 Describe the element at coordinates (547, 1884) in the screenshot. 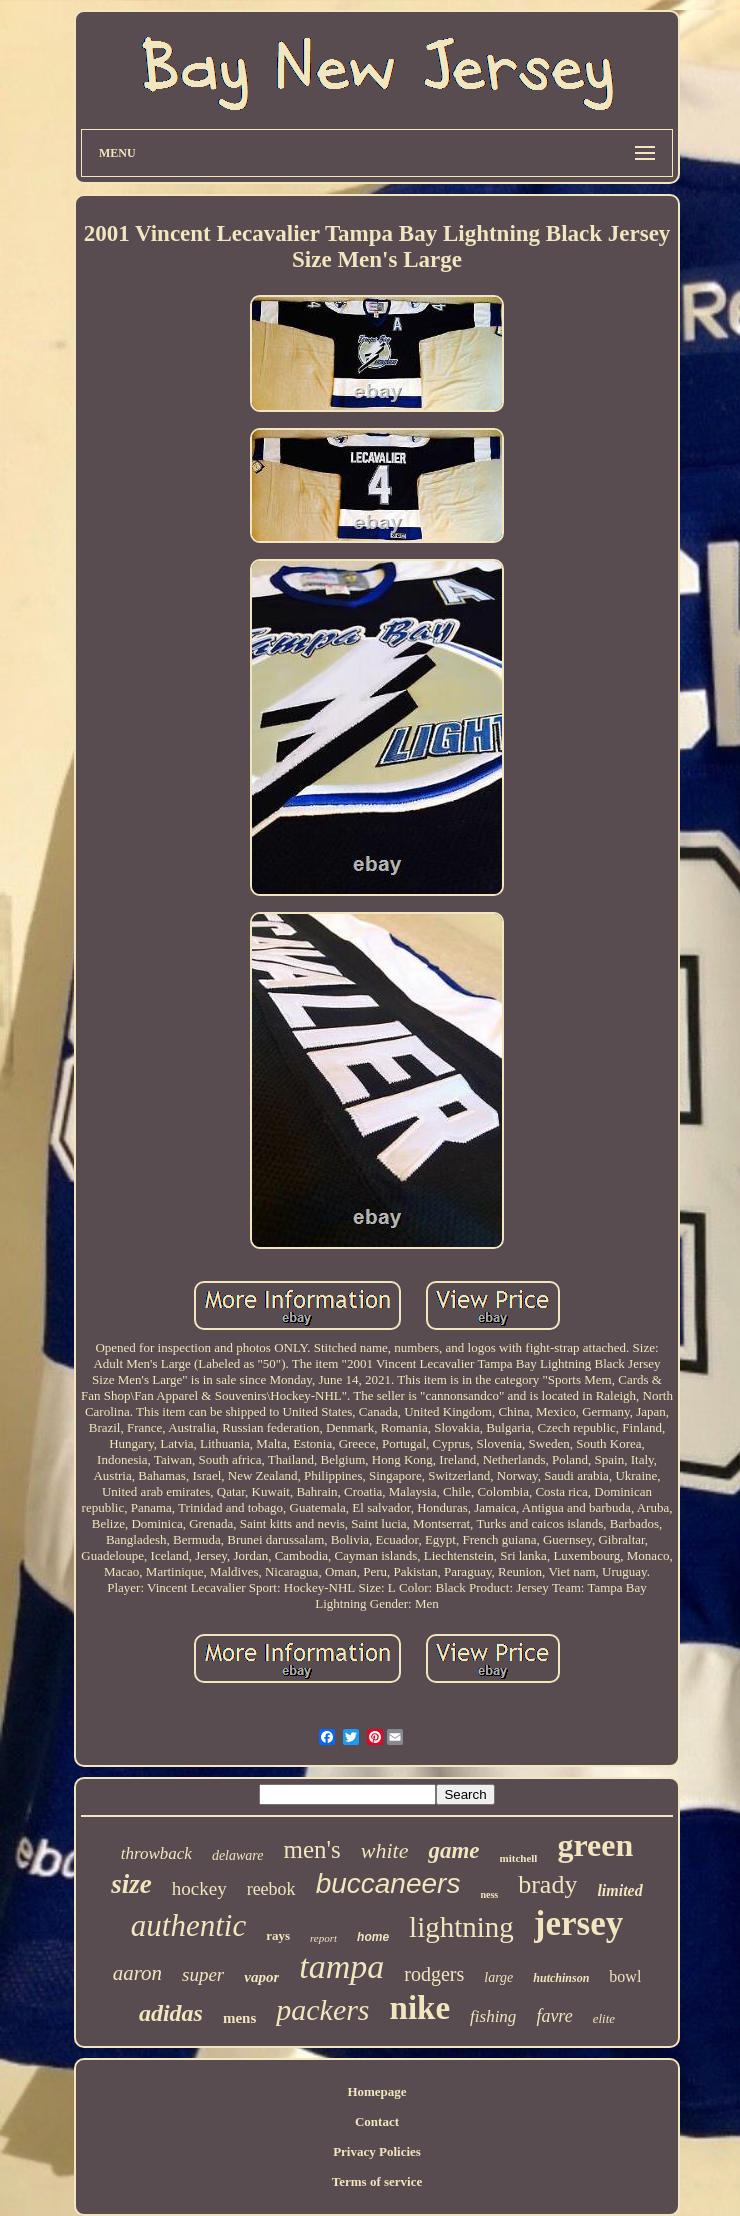

I see `brady` at that location.